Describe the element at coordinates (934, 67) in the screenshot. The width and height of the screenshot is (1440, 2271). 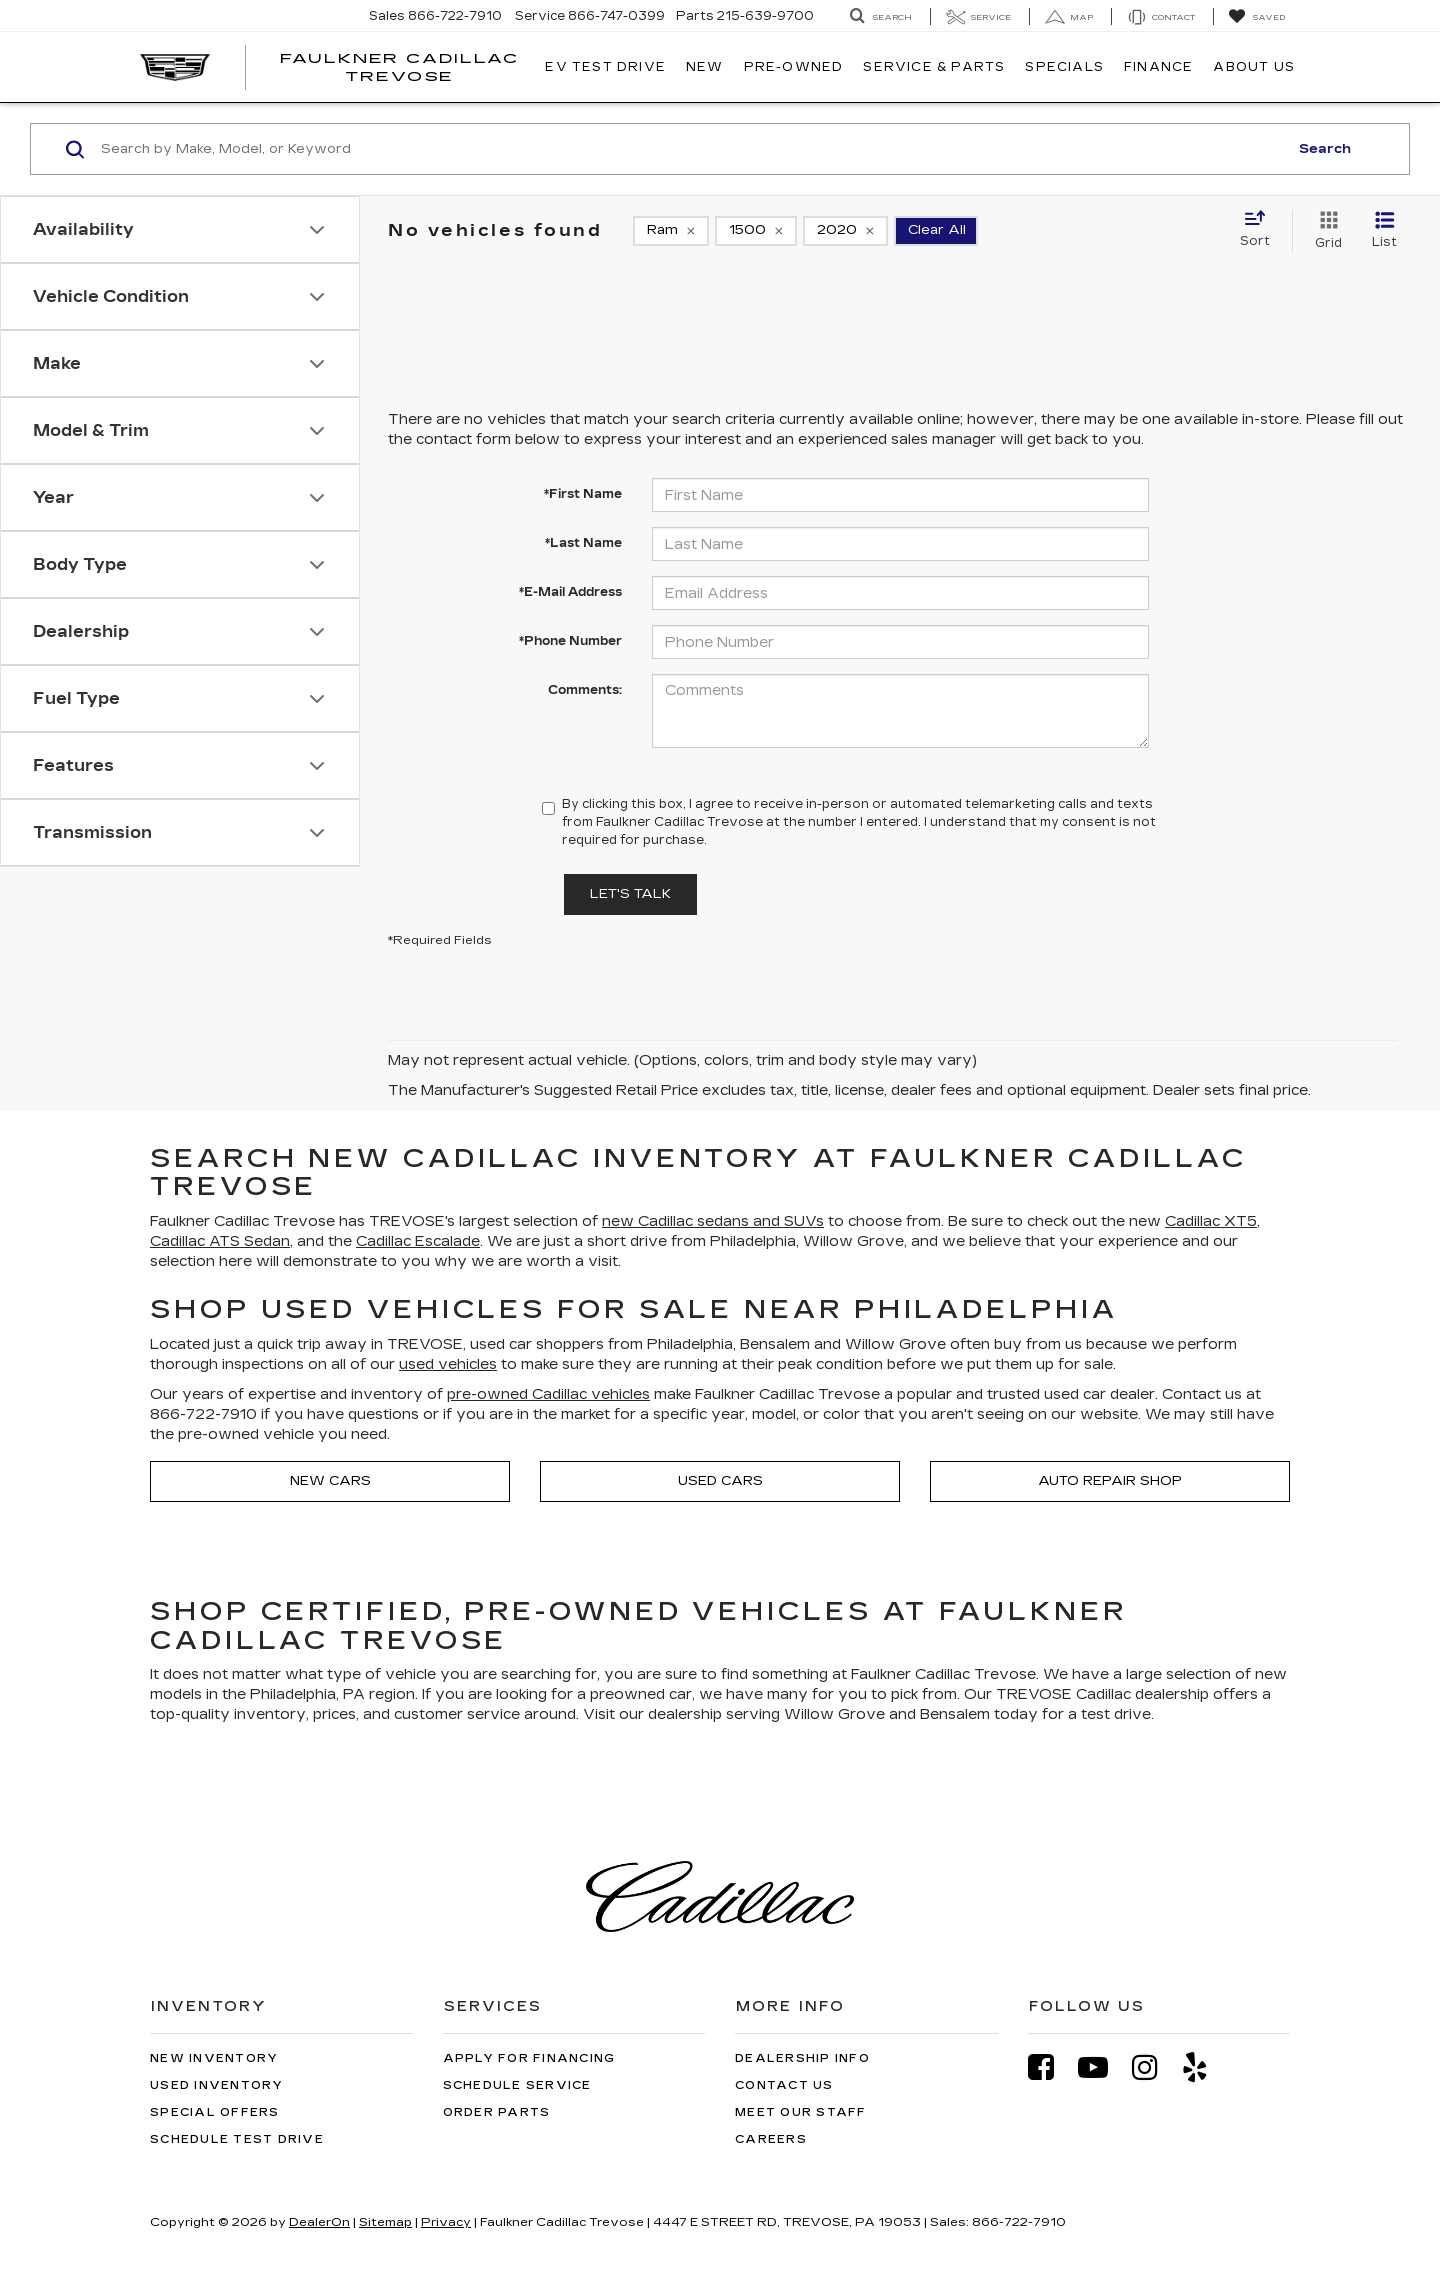
I see `Service & Parts [button]` at that location.